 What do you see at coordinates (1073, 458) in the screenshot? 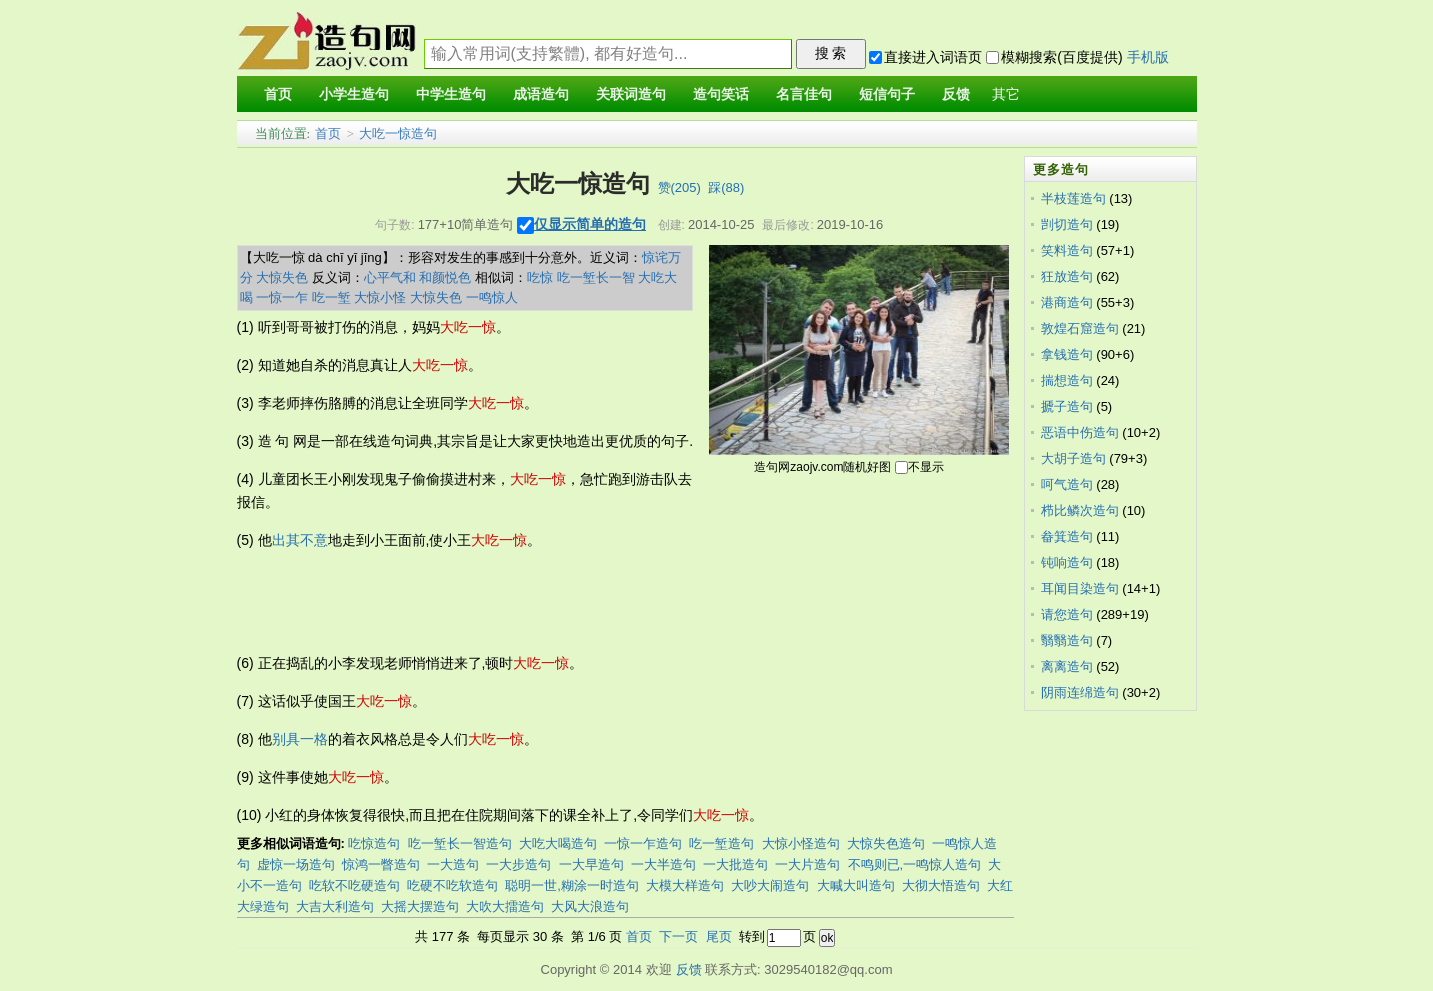
I see `大胡子造句` at bounding box center [1073, 458].